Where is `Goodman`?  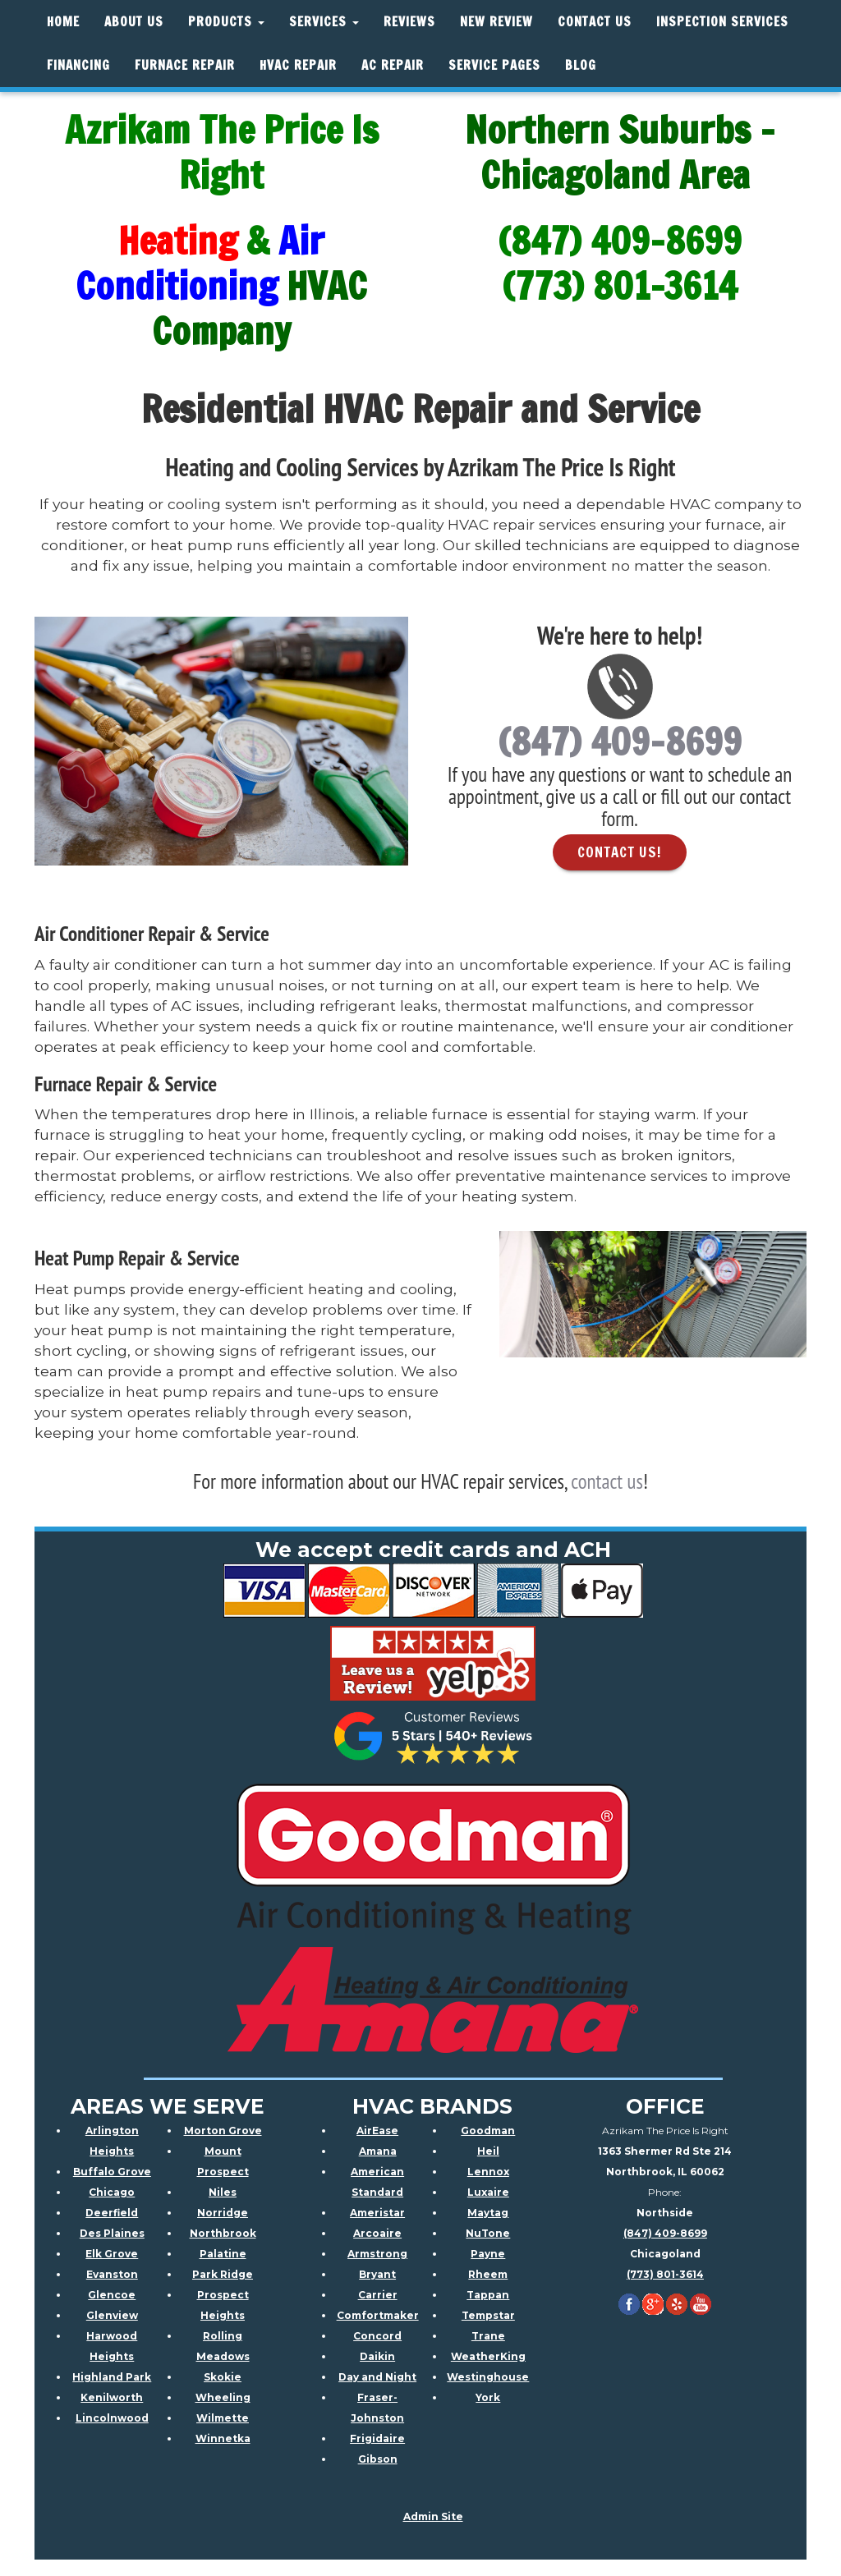
Goodman is located at coordinates (488, 2130).